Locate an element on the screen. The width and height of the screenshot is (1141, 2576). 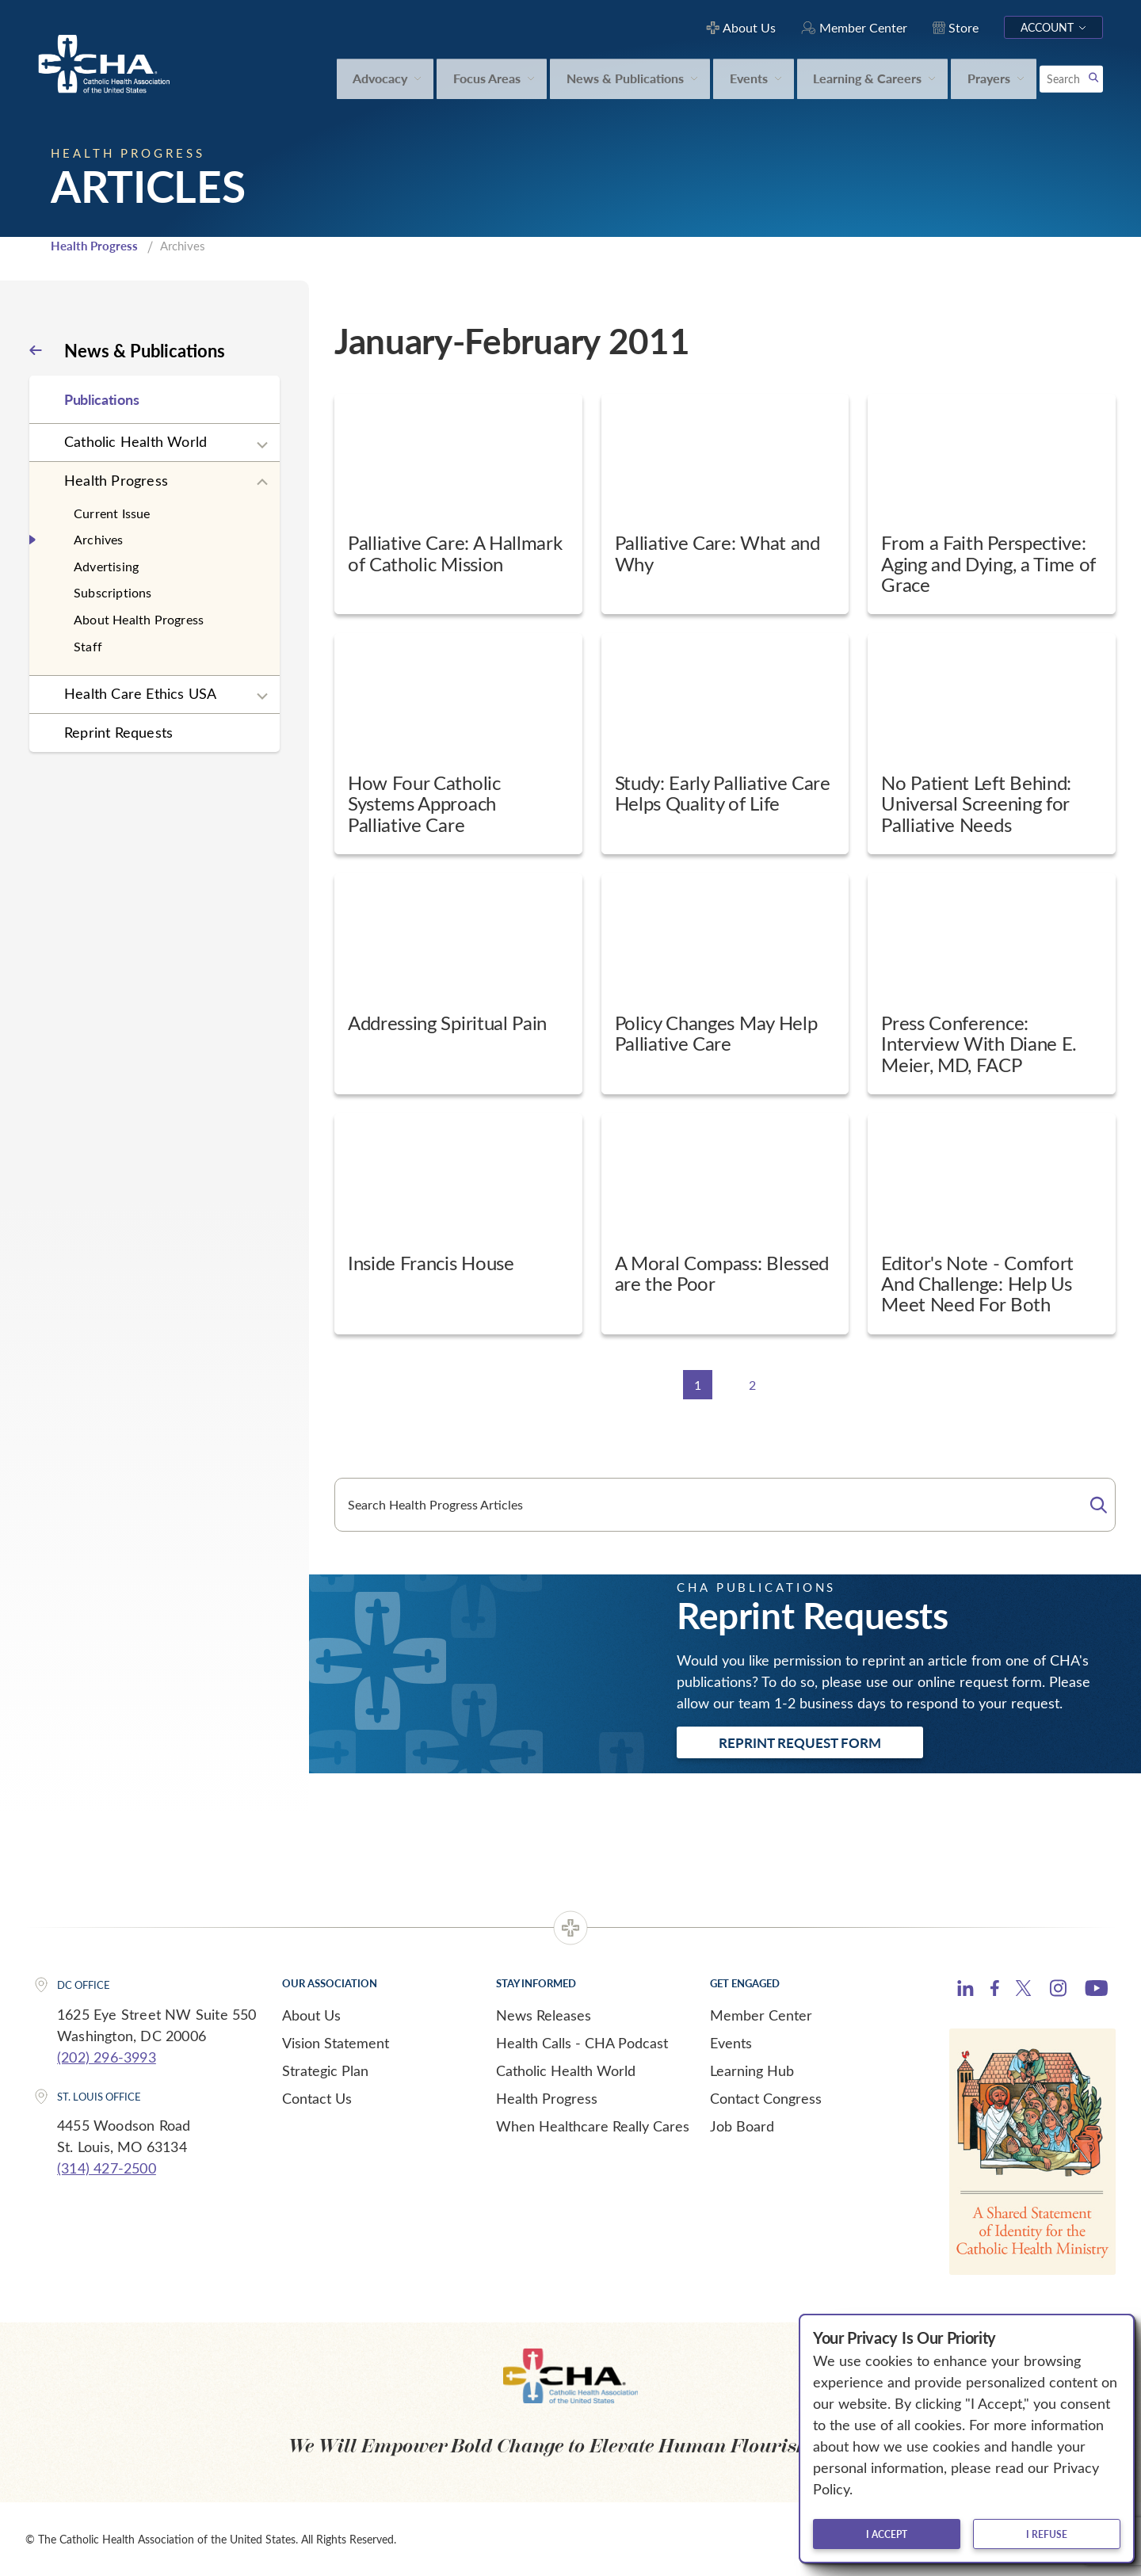
Contact Us is located at coordinates (317, 2098).